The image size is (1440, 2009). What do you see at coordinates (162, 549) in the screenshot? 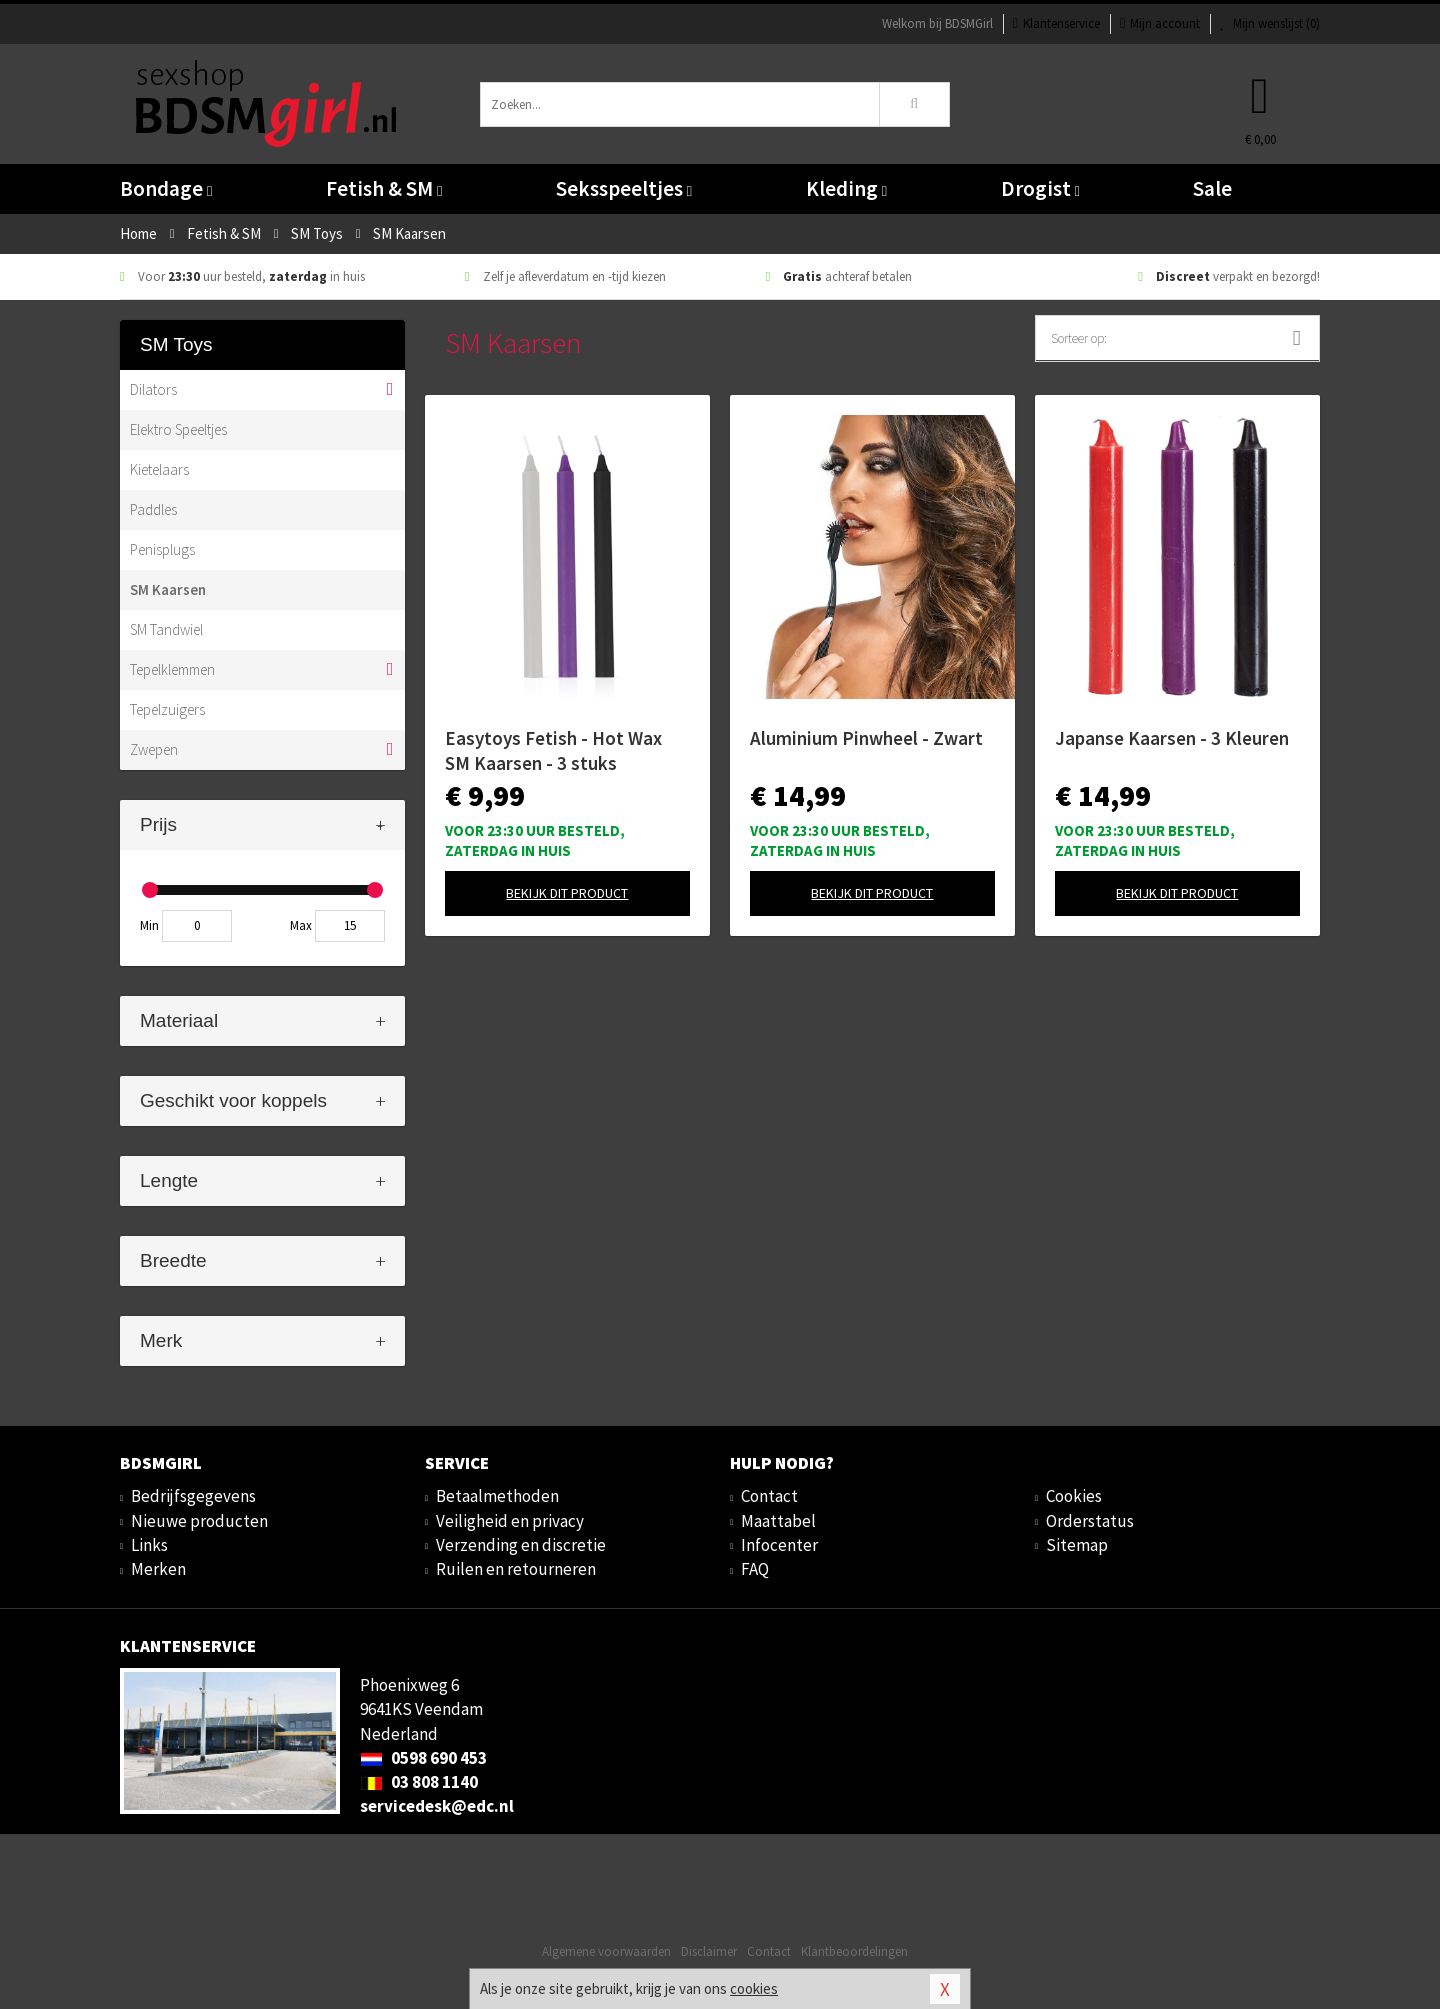
I see `Penisplugs` at bounding box center [162, 549].